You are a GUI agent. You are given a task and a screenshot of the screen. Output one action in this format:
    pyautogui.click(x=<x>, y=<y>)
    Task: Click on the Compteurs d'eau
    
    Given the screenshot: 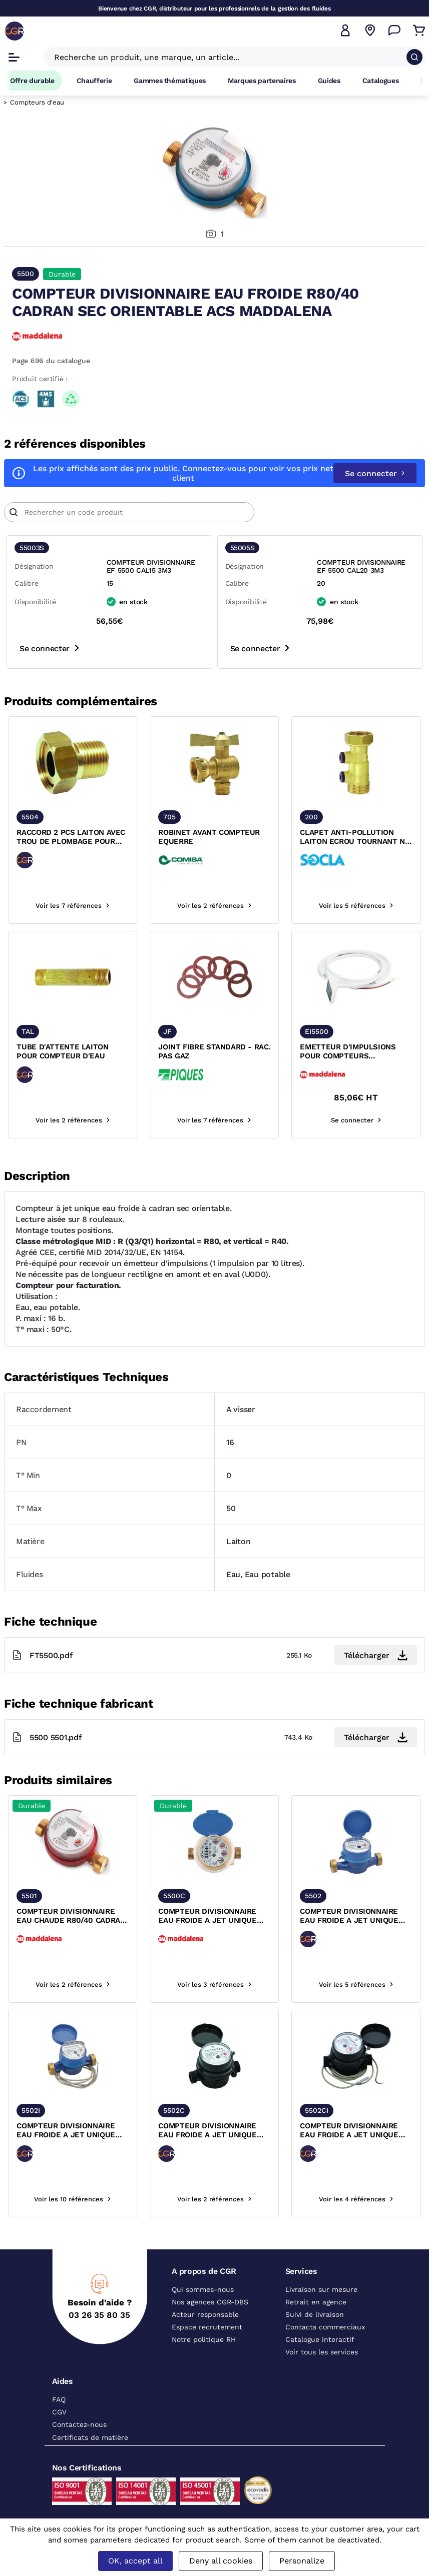 What is the action you would take?
    pyautogui.click(x=37, y=102)
    